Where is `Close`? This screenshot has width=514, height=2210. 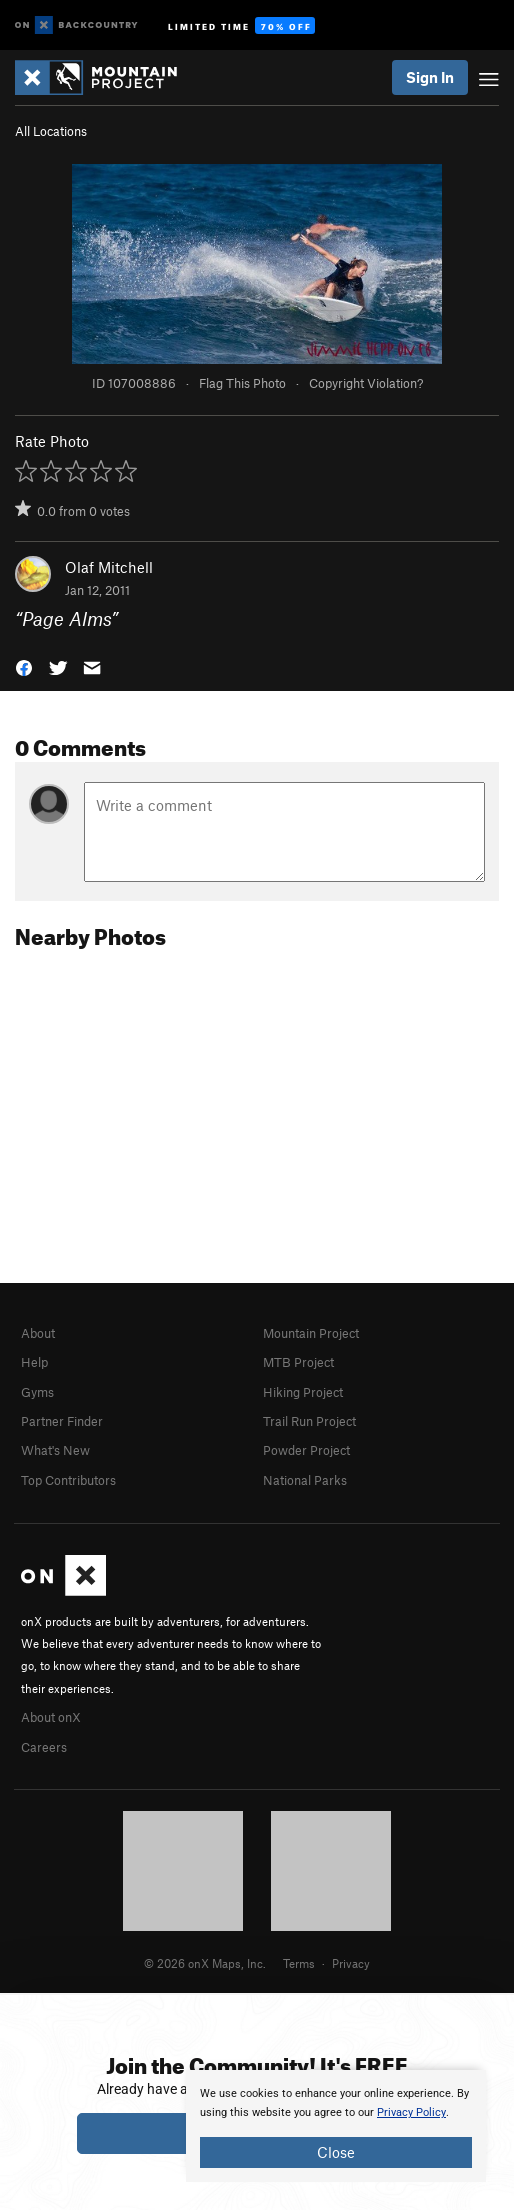 Close is located at coordinates (336, 2152).